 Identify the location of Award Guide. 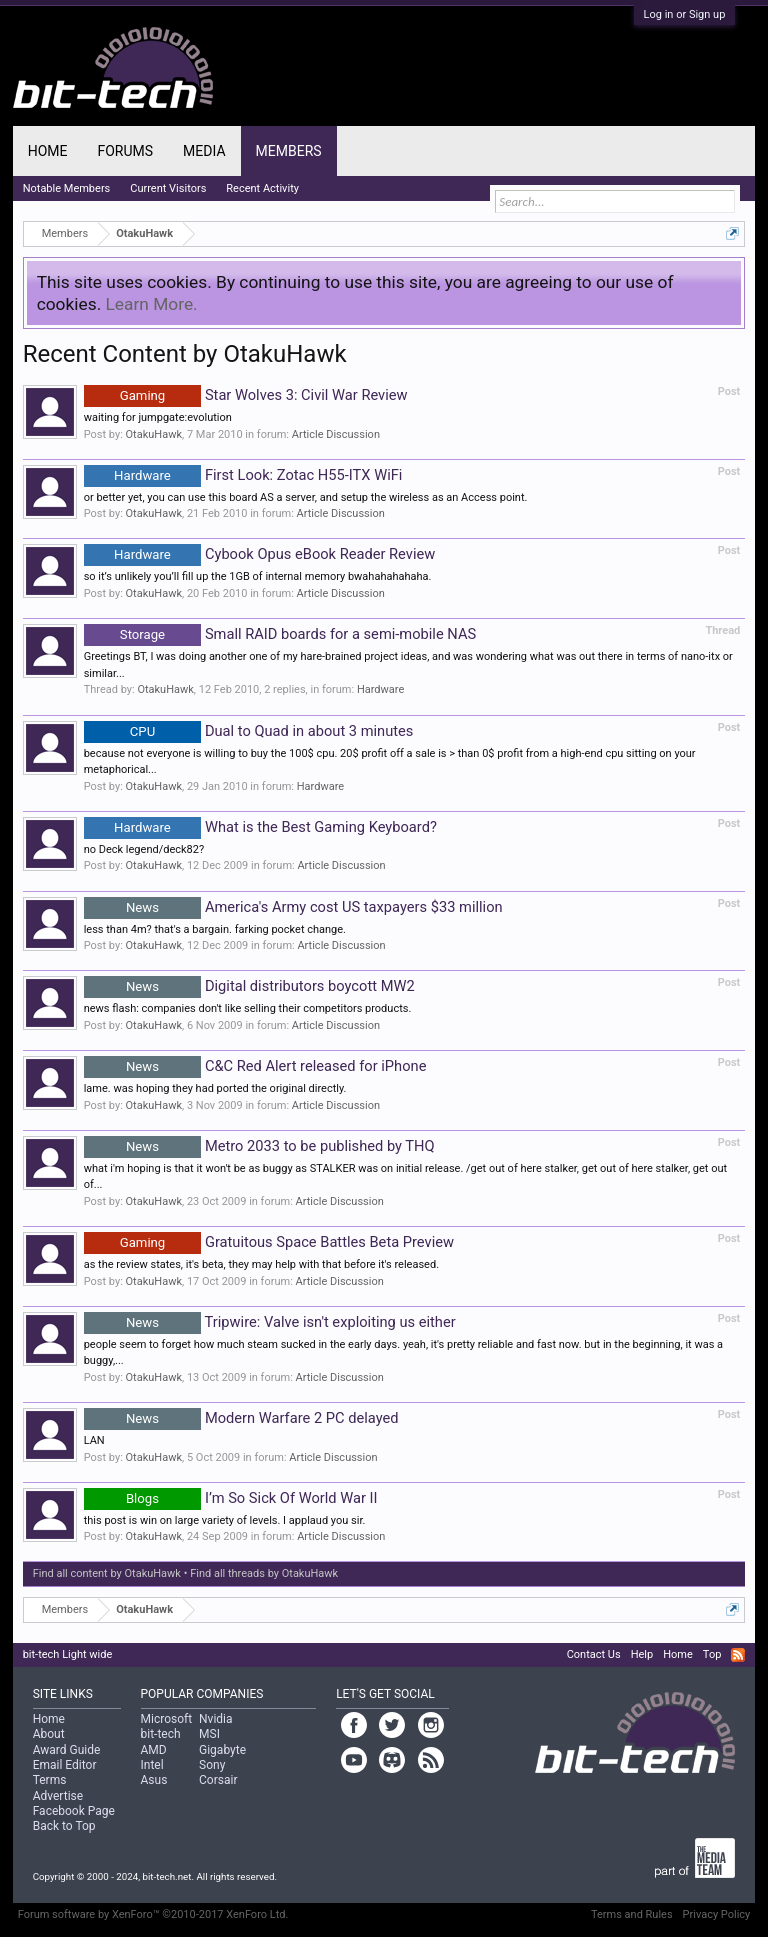
(67, 1750).